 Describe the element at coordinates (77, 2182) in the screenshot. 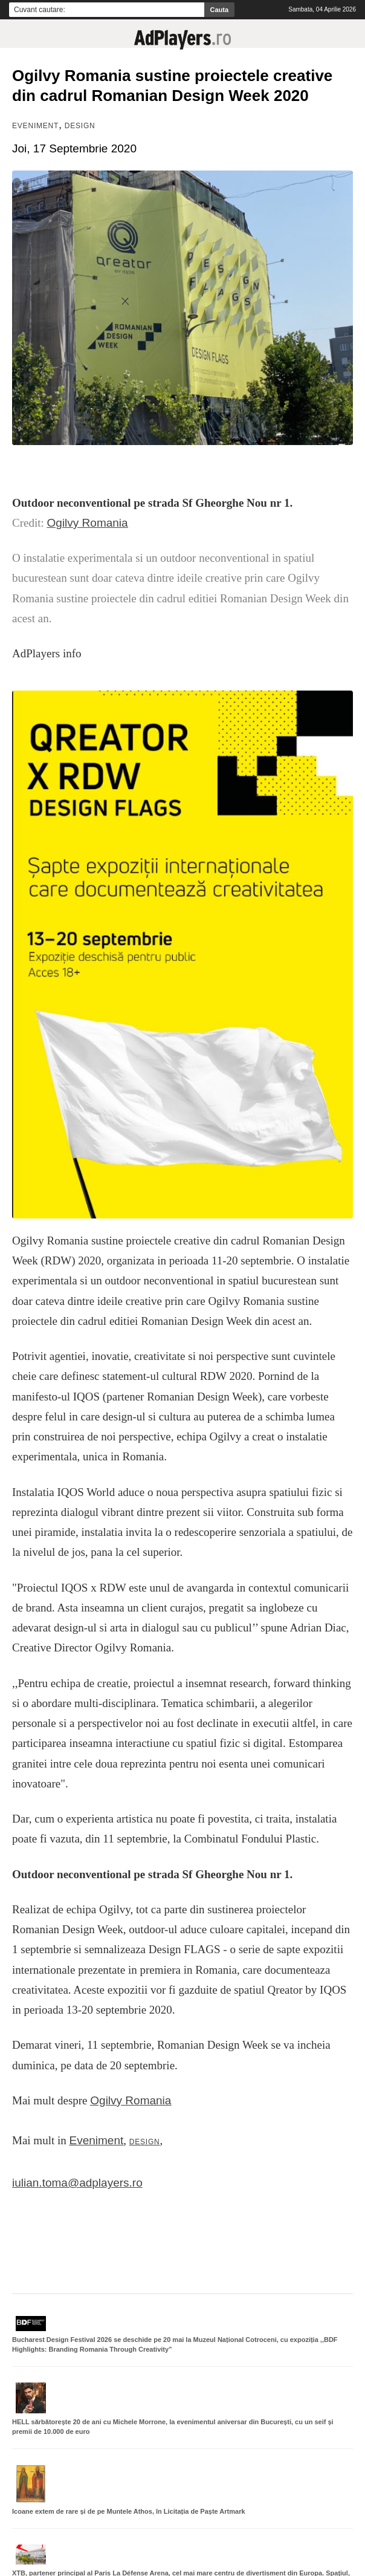

I see `iulian.toma@adplayers.ro` at that location.